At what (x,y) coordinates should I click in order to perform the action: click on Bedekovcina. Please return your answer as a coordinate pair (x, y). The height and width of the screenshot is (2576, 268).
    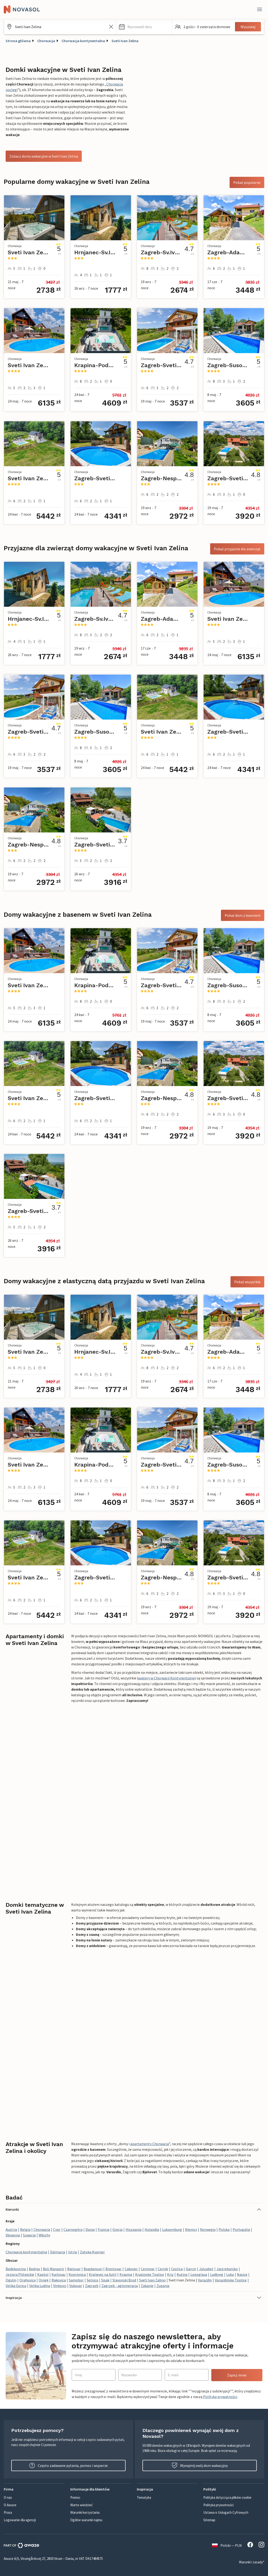
    Looking at the image, I should click on (16, 2268).